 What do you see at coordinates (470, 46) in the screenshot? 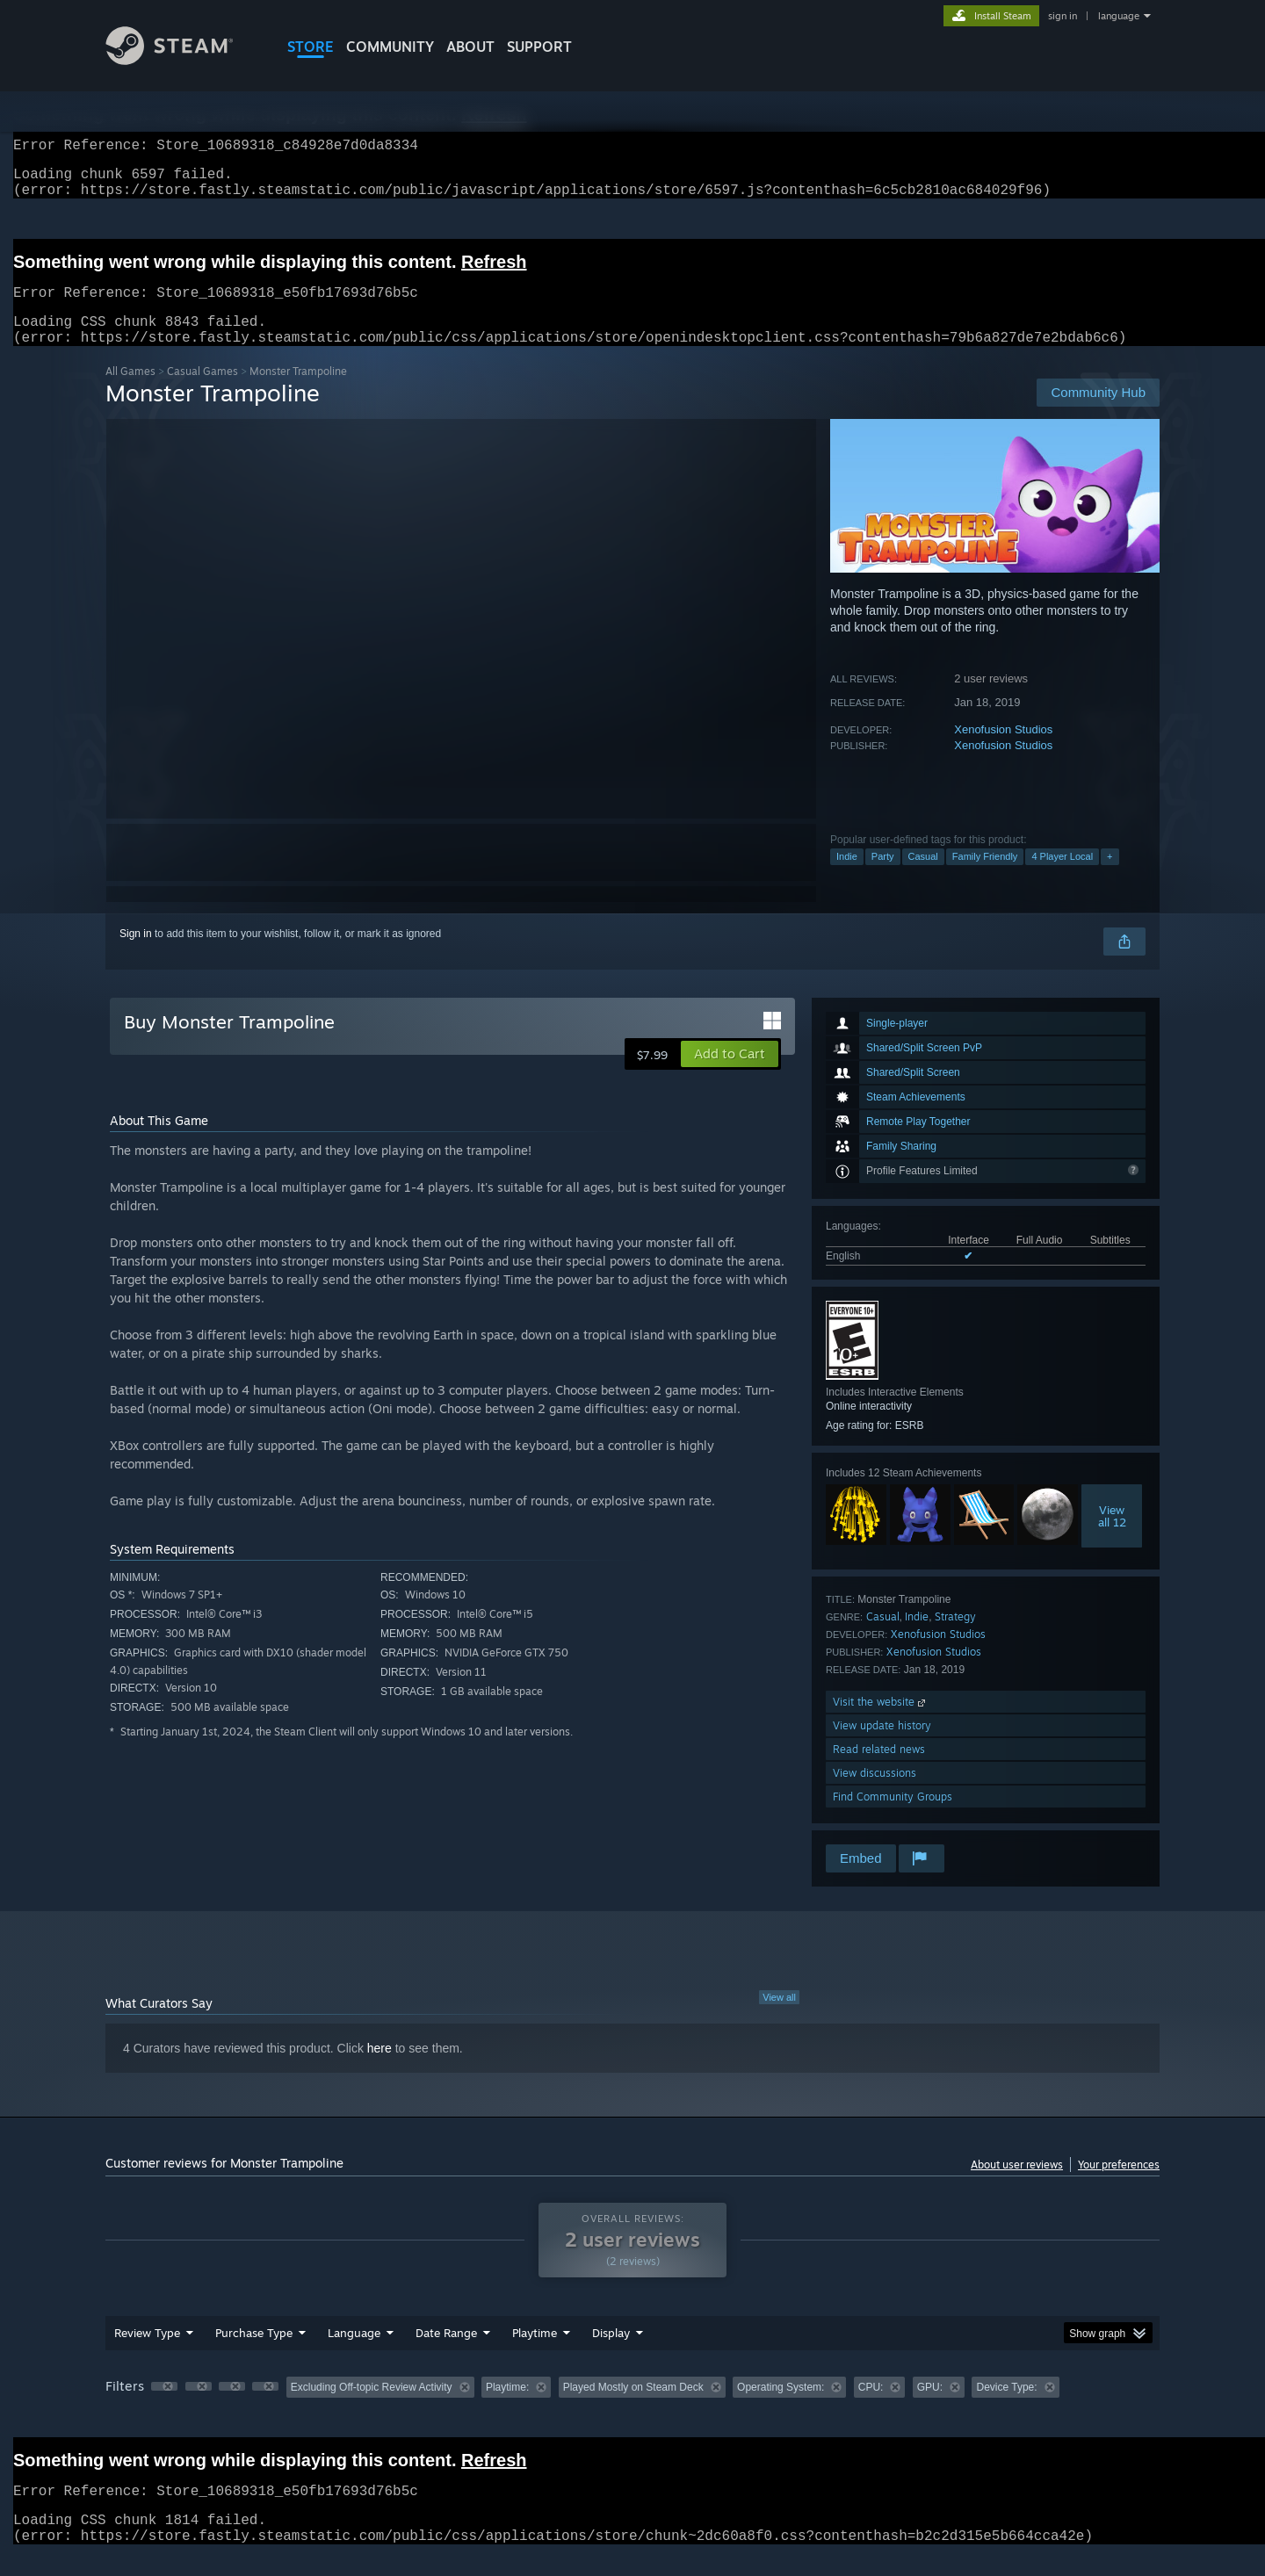
I see `About` at bounding box center [470, 46].